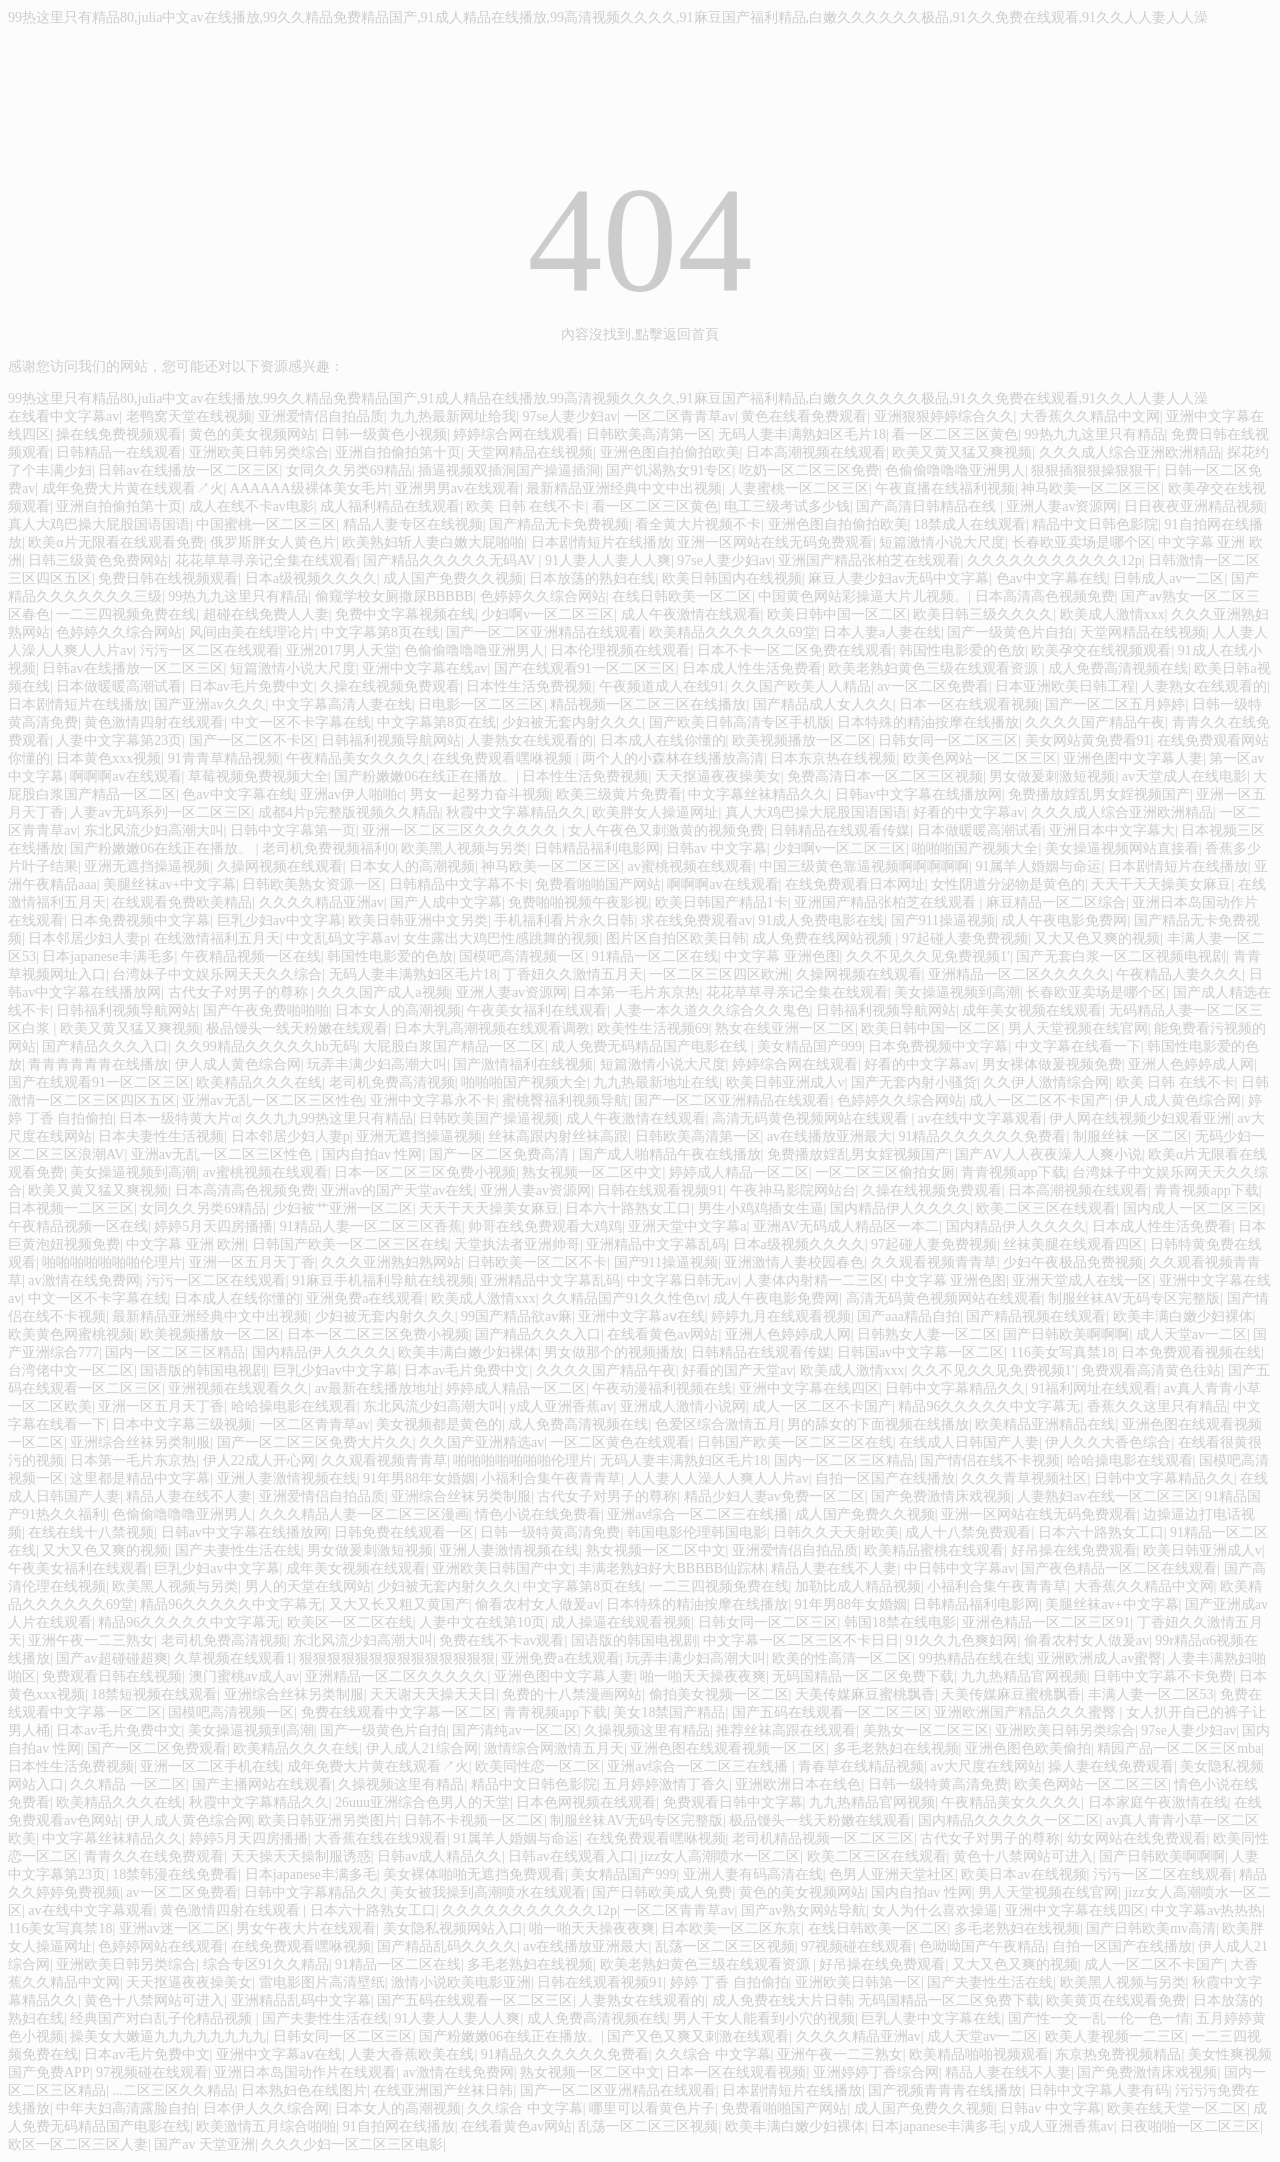  I want to click on 欧美日本av在线视频, so click(1023, 1874).